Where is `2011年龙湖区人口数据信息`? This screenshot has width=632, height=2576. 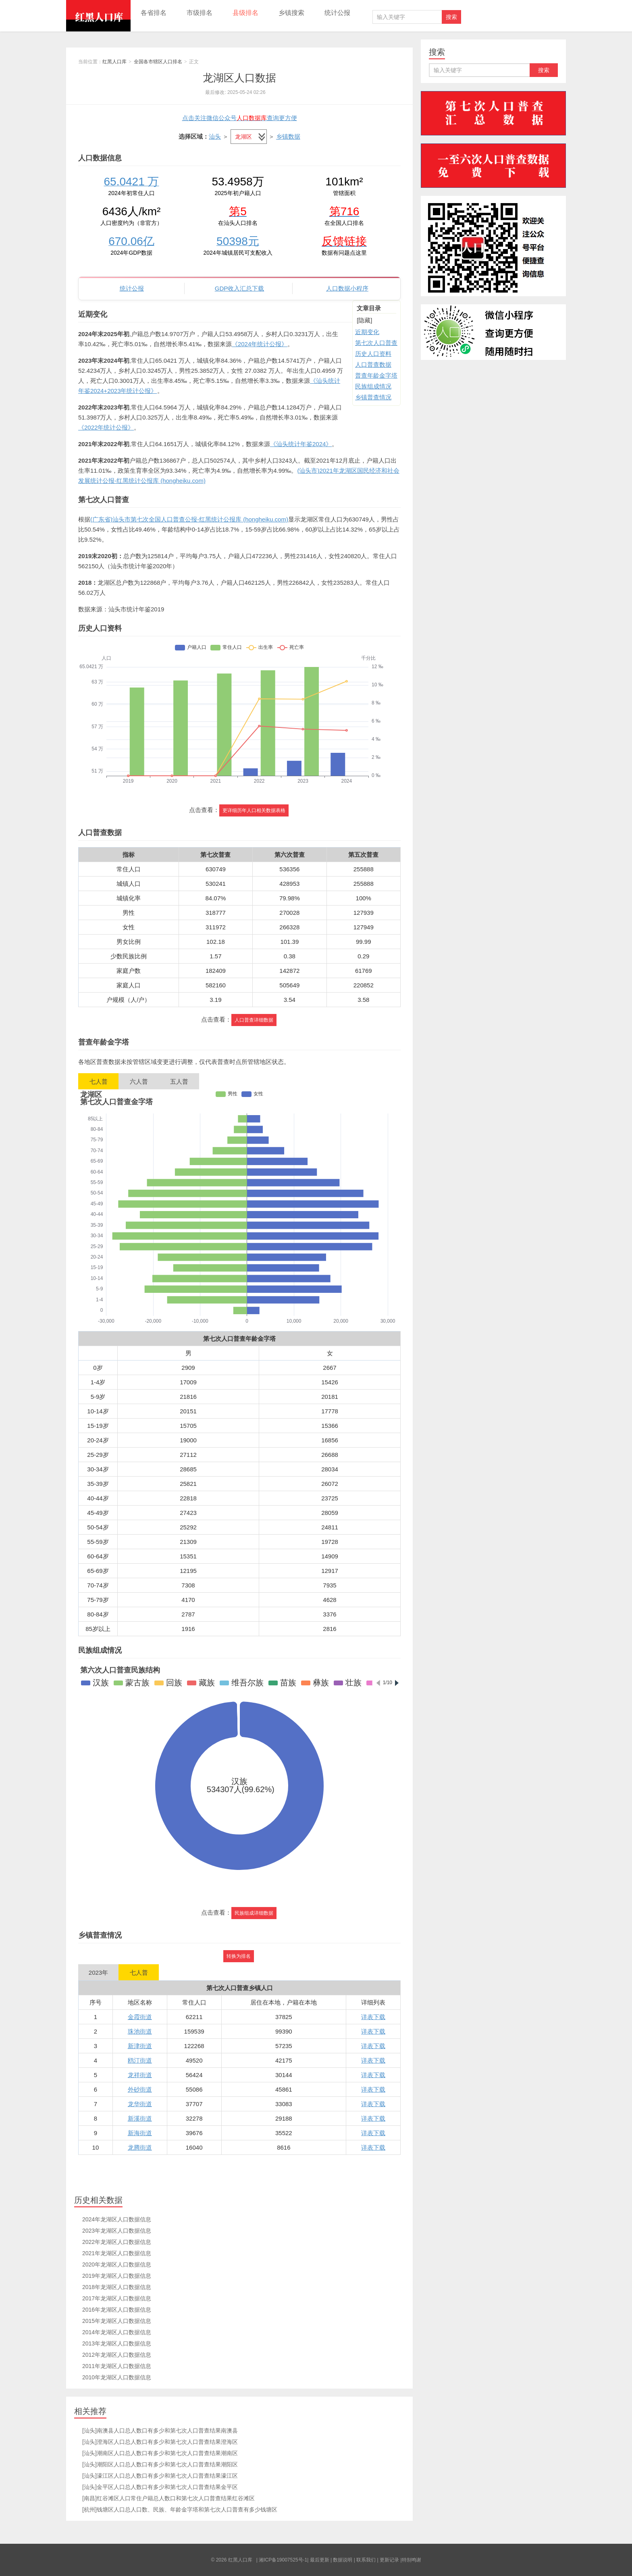
2011年龙湖区人口数据信息 is located at coordinates (116, 2366).